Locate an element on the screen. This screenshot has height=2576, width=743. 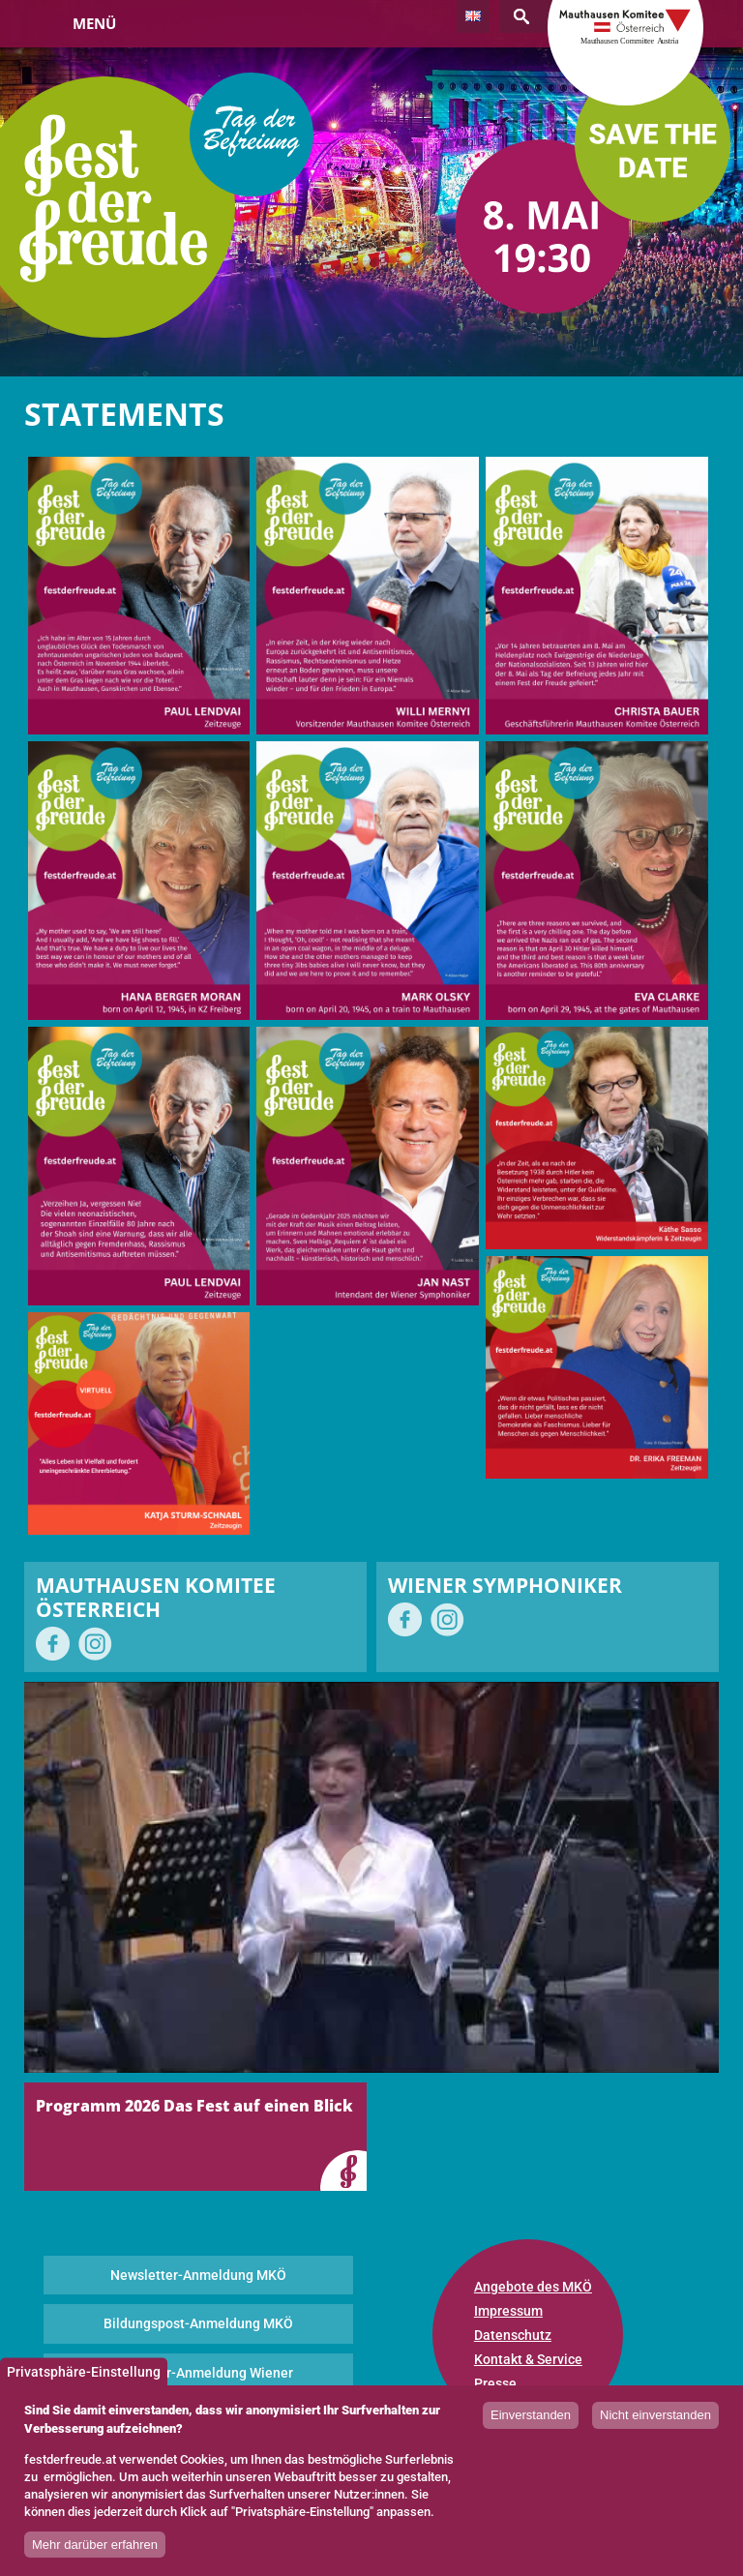
Bildungspost-Anmeldung MKÖ is located at coordinates (198, 2323).